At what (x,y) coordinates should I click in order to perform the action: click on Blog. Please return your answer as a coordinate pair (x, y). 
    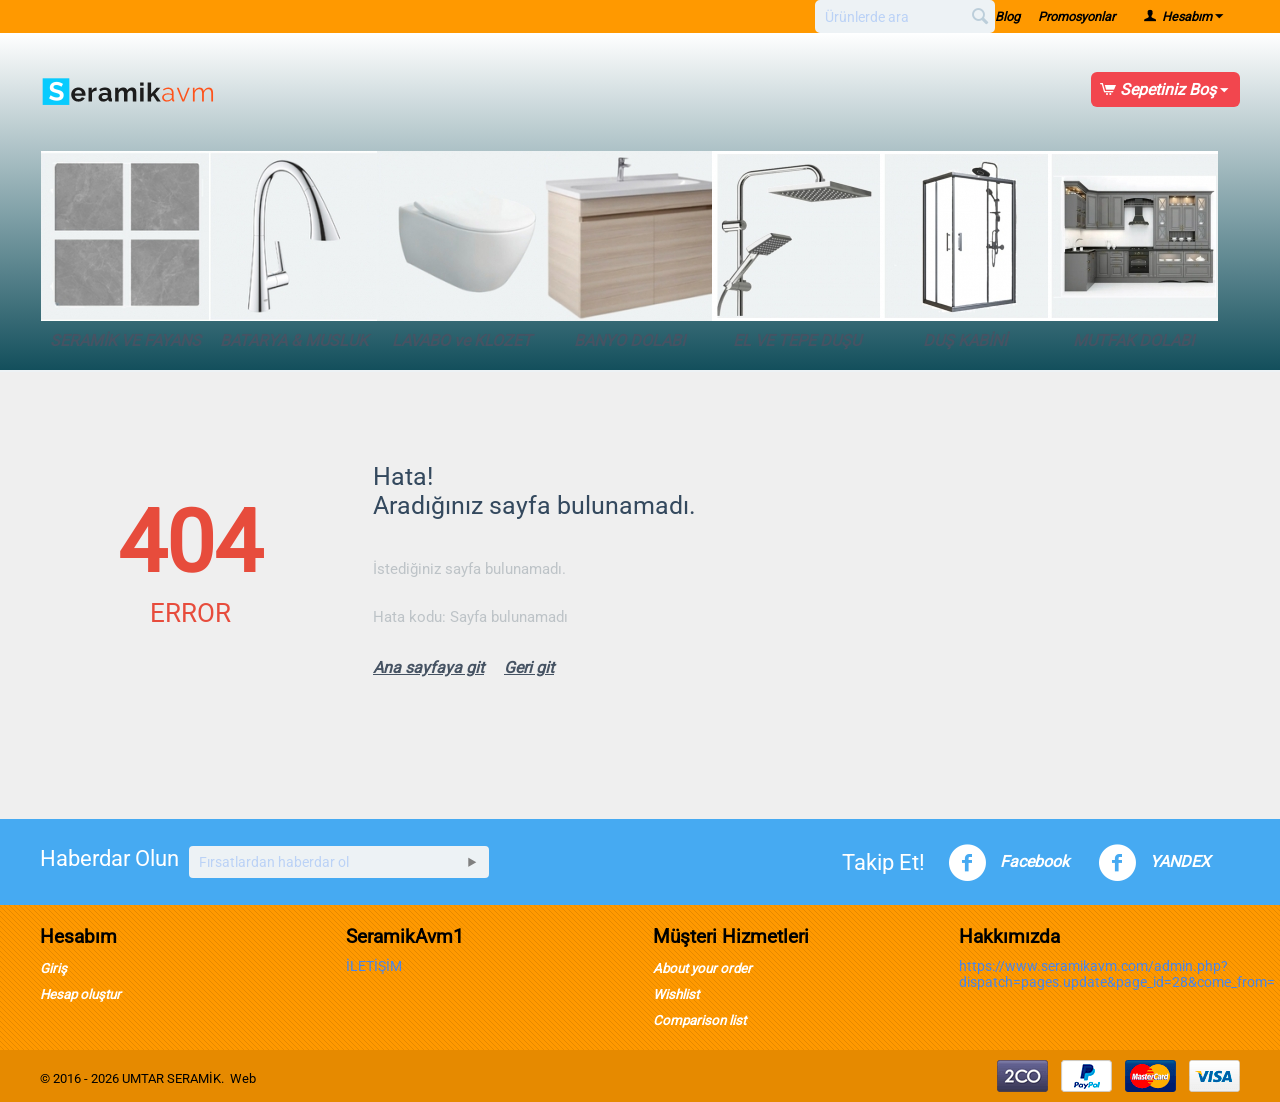
    Looking at the image, I should click on (1007, 16).